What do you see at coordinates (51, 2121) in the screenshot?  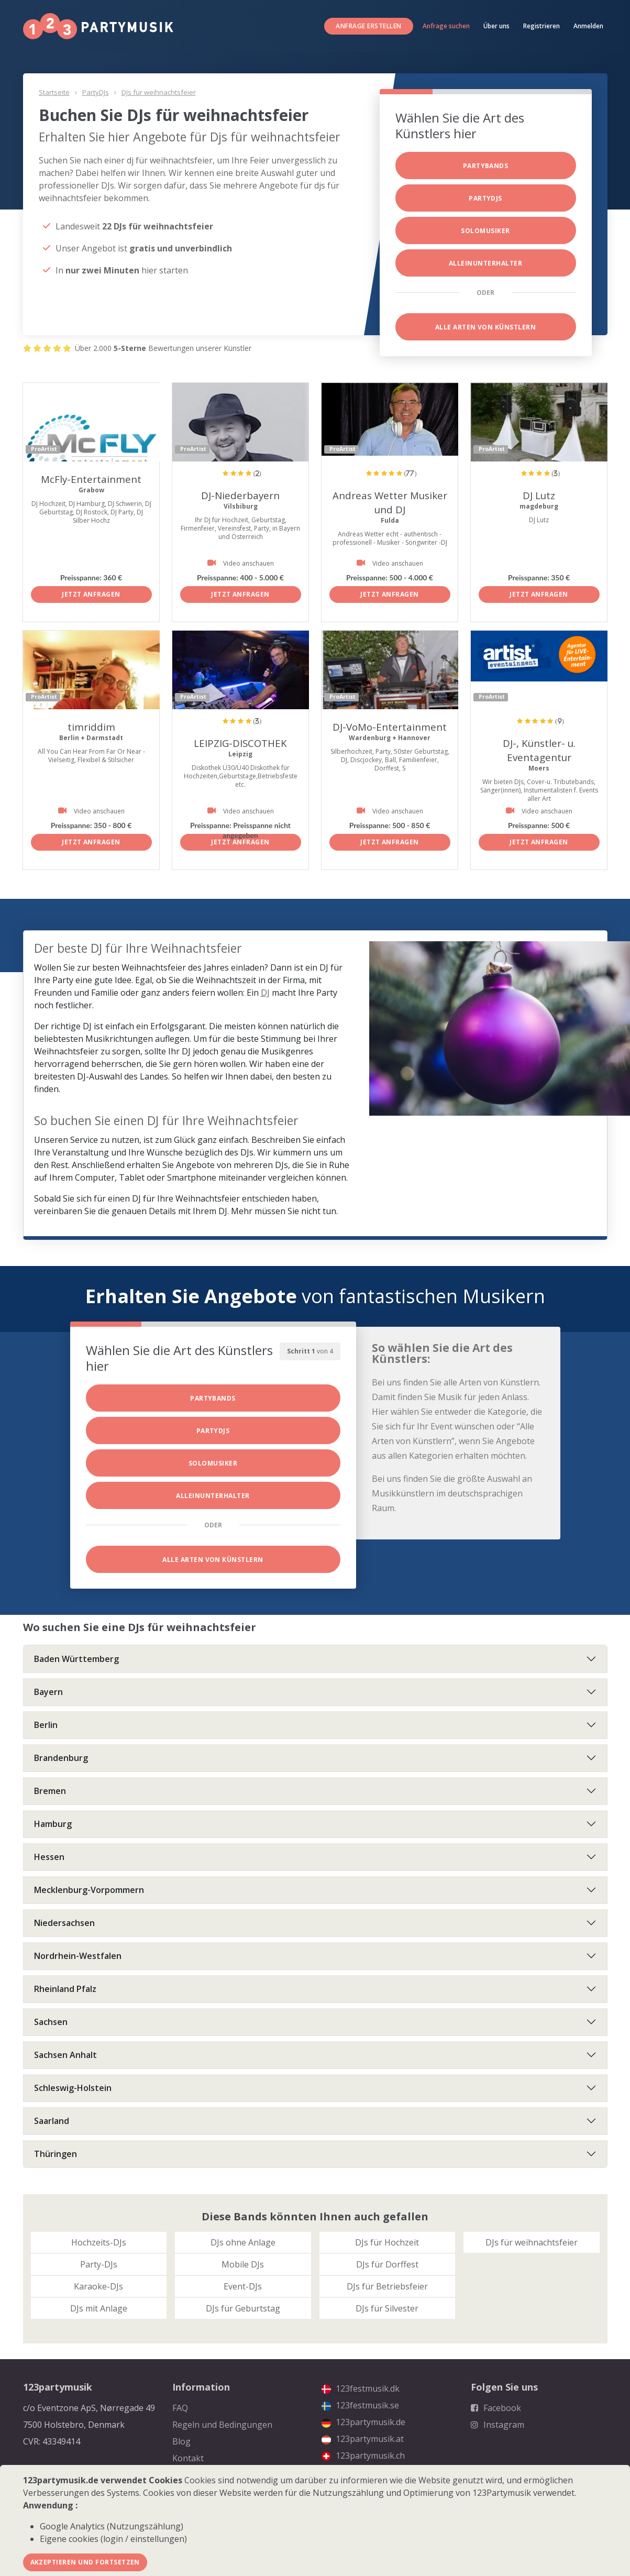 I see `Saarland` at bounding box center [51, 2121].